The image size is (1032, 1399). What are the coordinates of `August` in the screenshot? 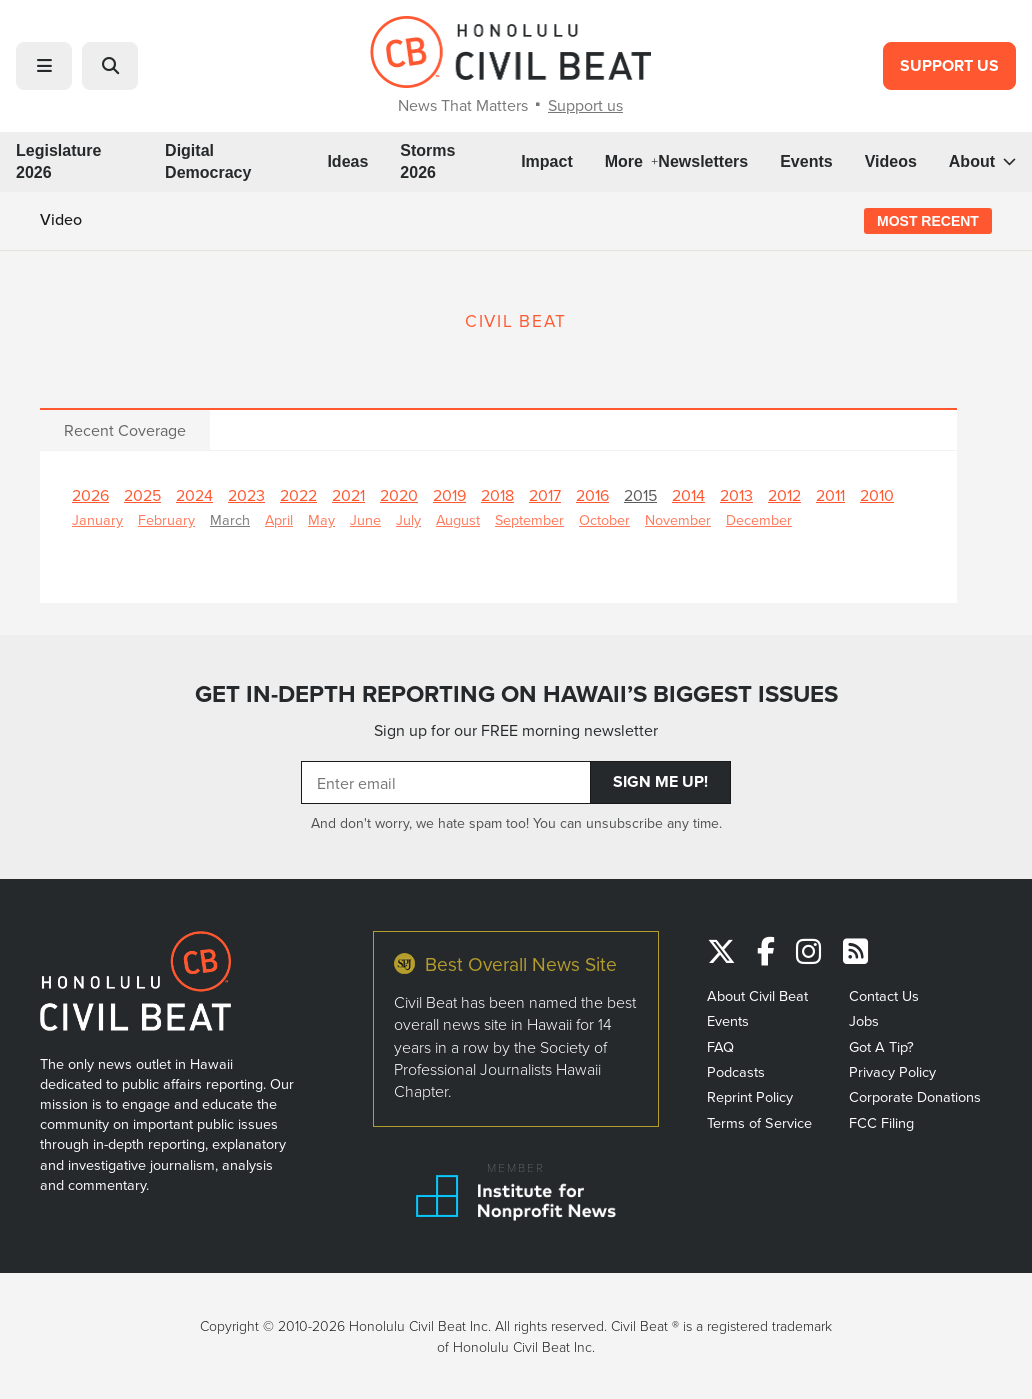 It's located at (458, 519).